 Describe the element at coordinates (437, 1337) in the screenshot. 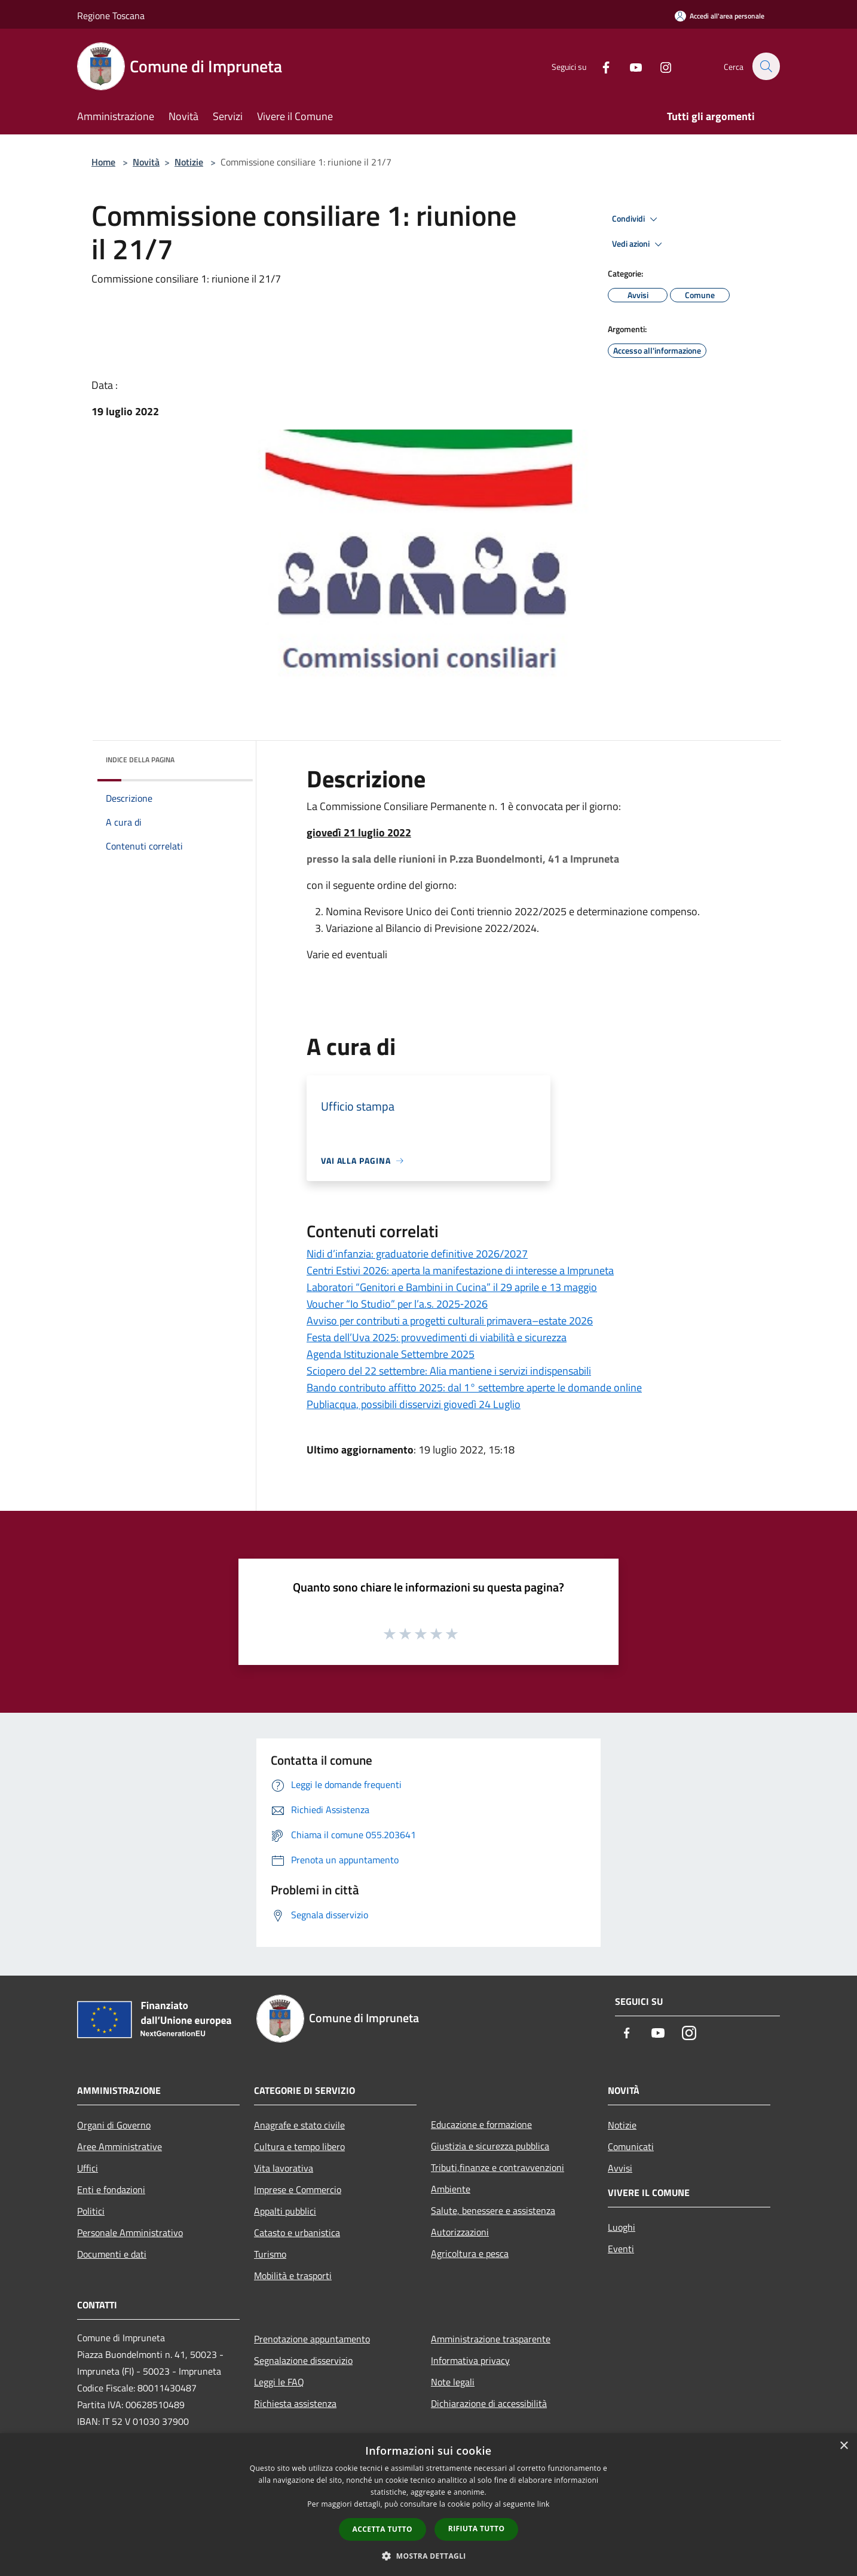

I see `Festa dell’Uva 2025: provvedimenti di viabilità e sicurezza` at that location.